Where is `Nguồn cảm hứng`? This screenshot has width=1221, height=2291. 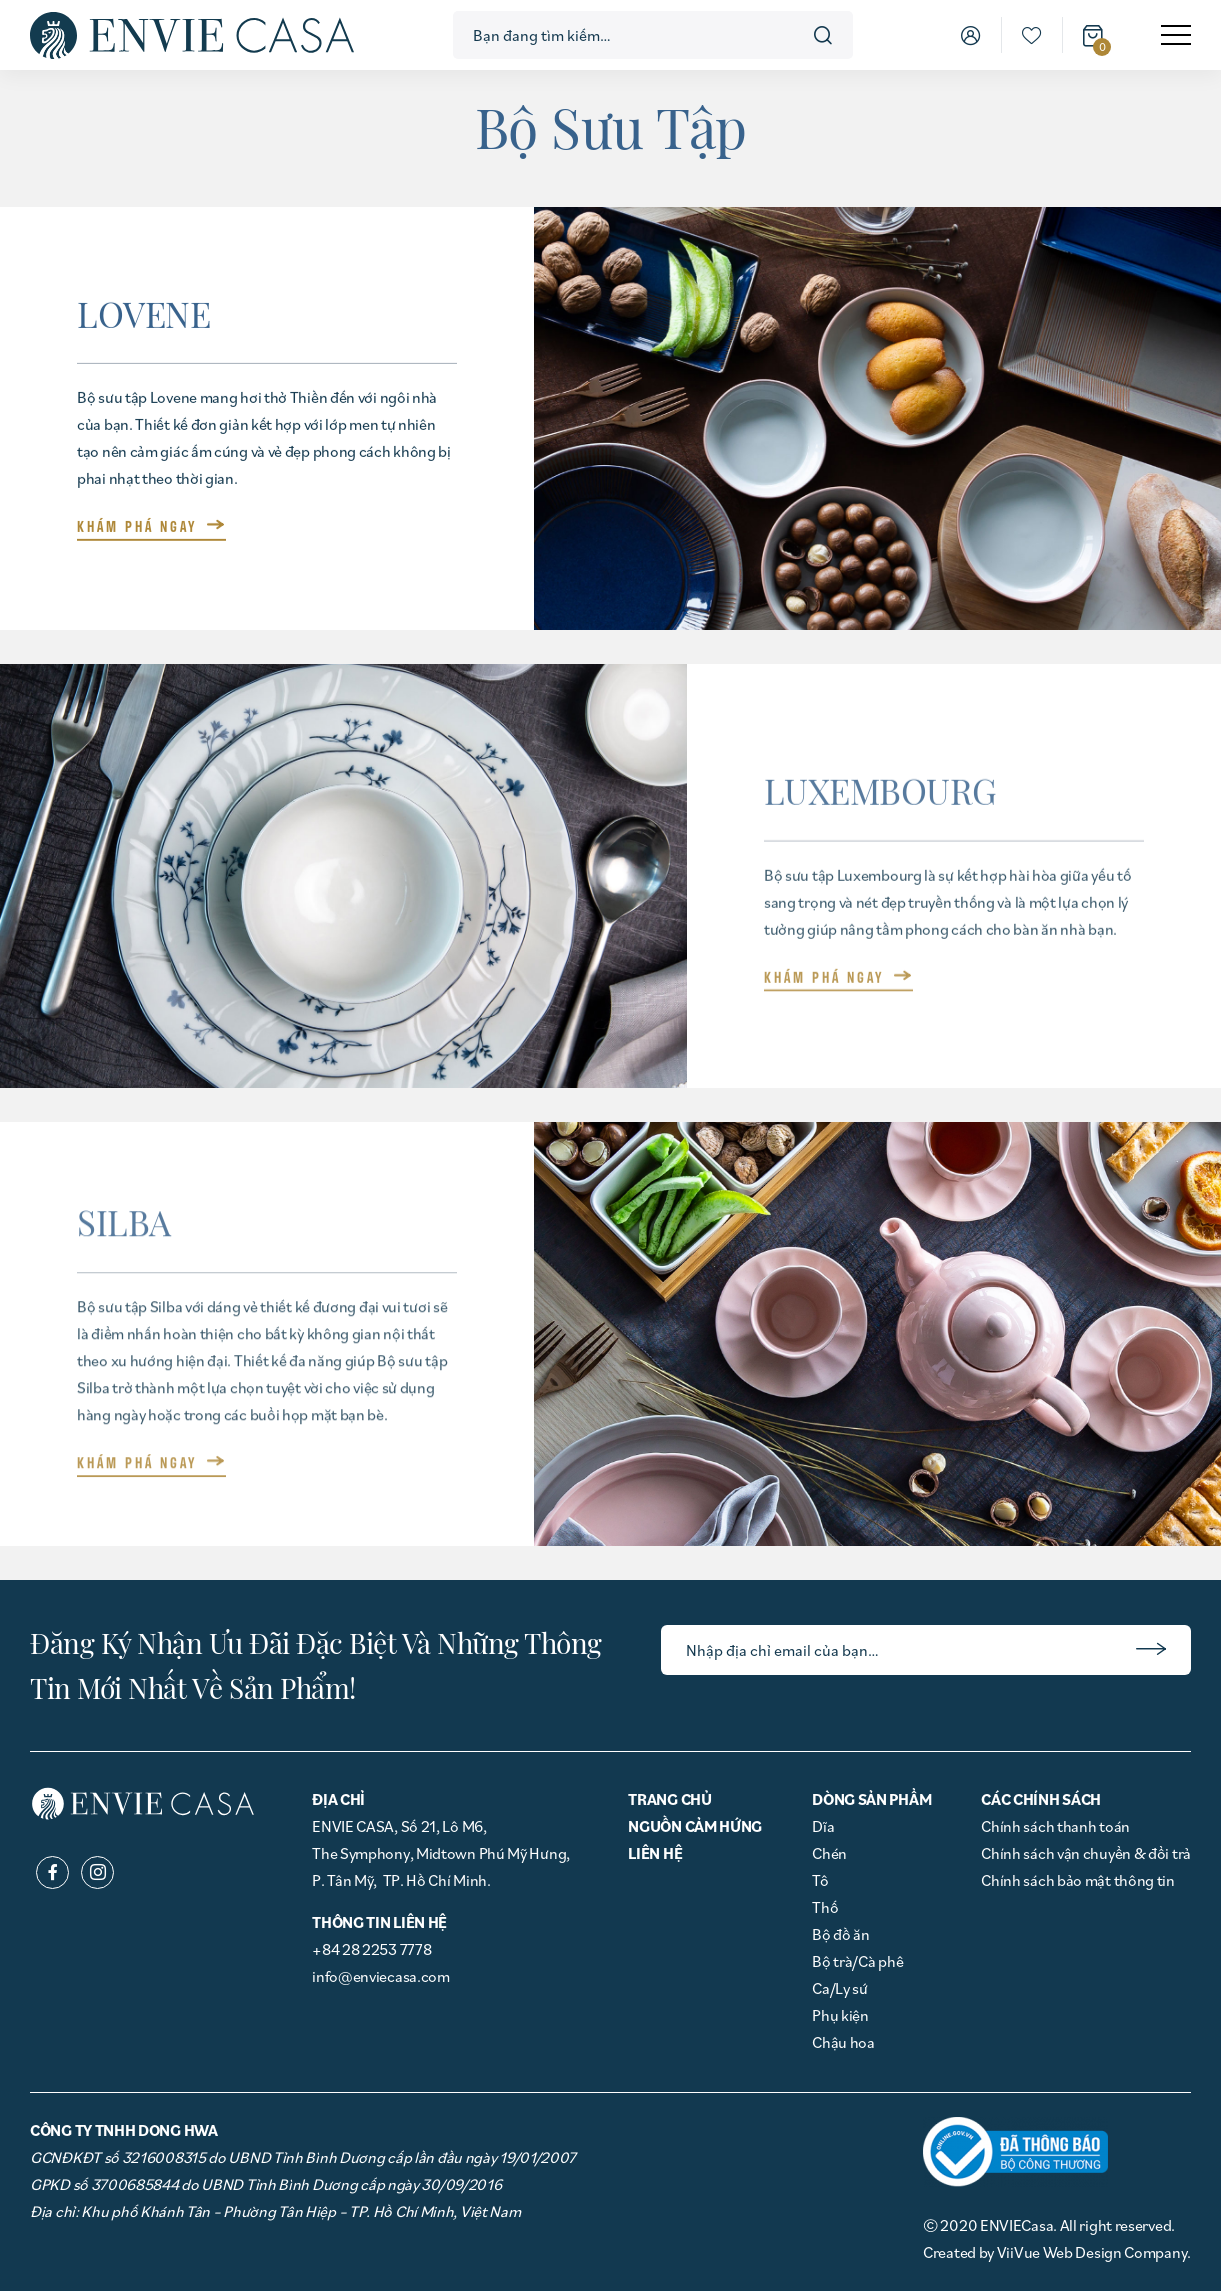
Nguồn cảm hứng is located at coordinates (695, 1826).